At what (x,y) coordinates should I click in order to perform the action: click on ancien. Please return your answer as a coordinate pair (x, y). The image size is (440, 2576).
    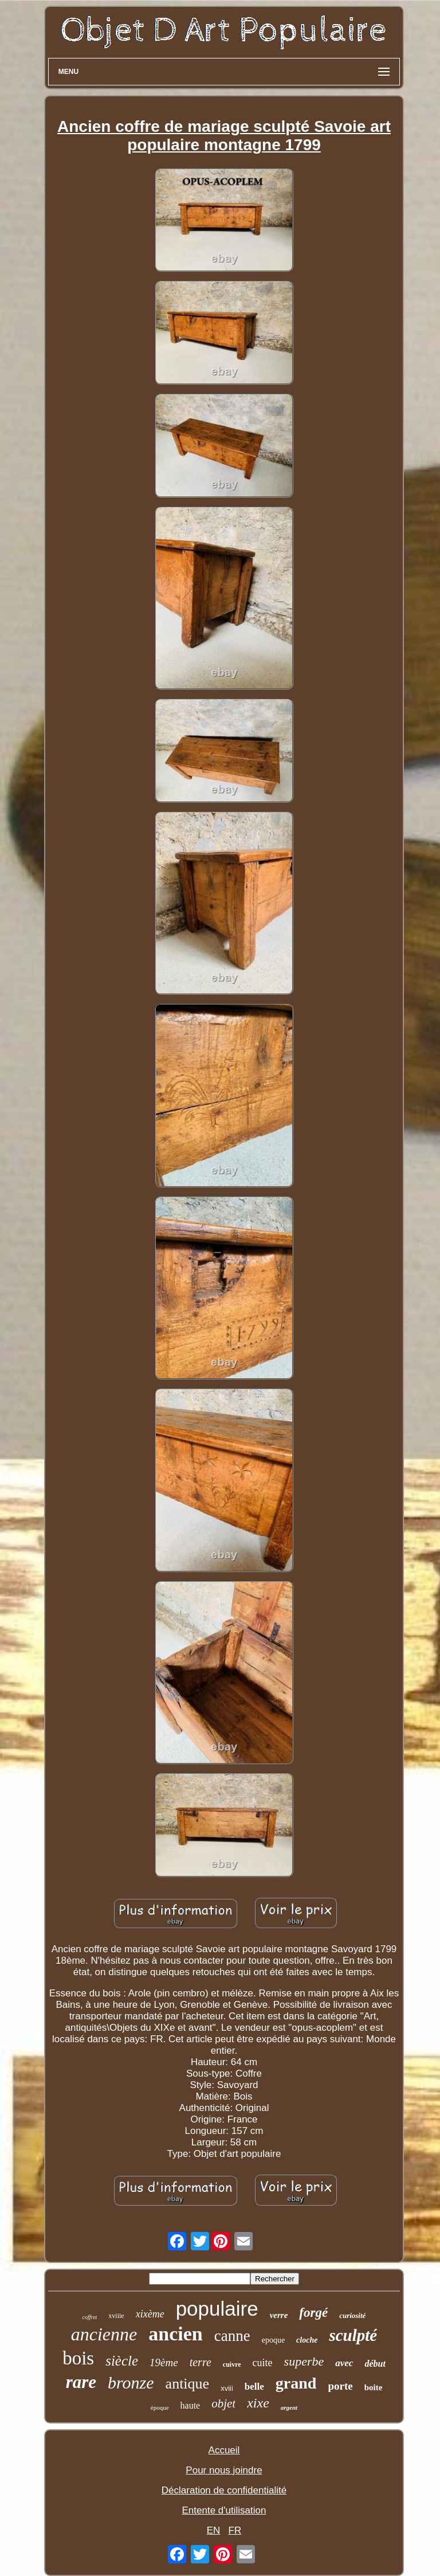
    Looking at the image, I should click on (175, 2333).